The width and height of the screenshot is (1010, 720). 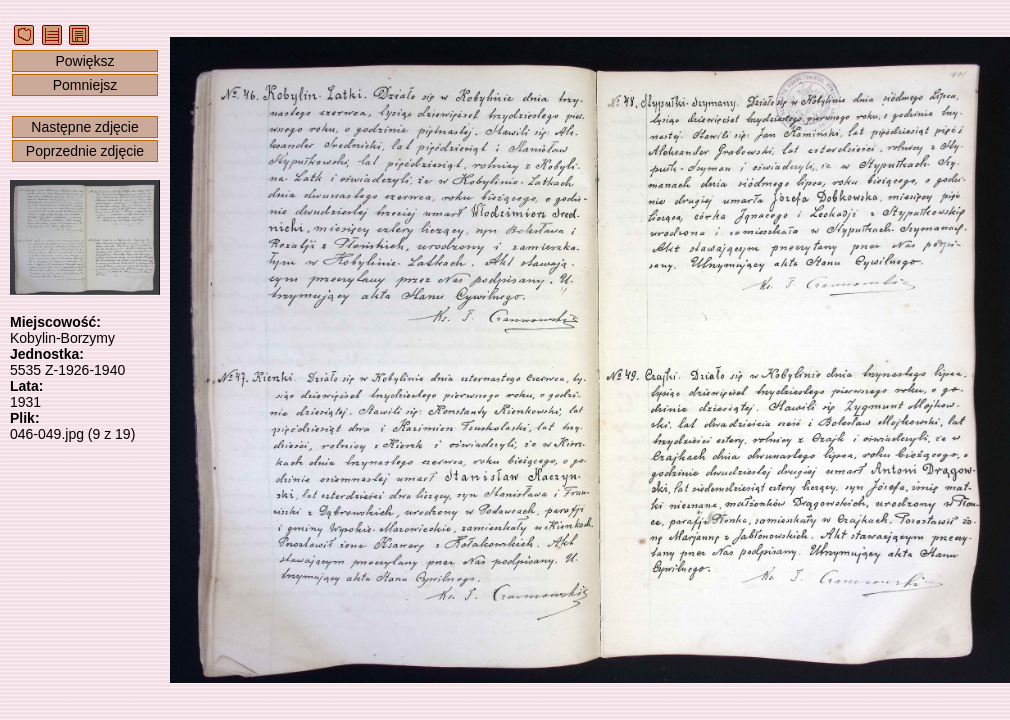 What do you see at coordinates (85, 85) in the screenshot?
I see `Pomniejsz` at bounding box center [85, 85].